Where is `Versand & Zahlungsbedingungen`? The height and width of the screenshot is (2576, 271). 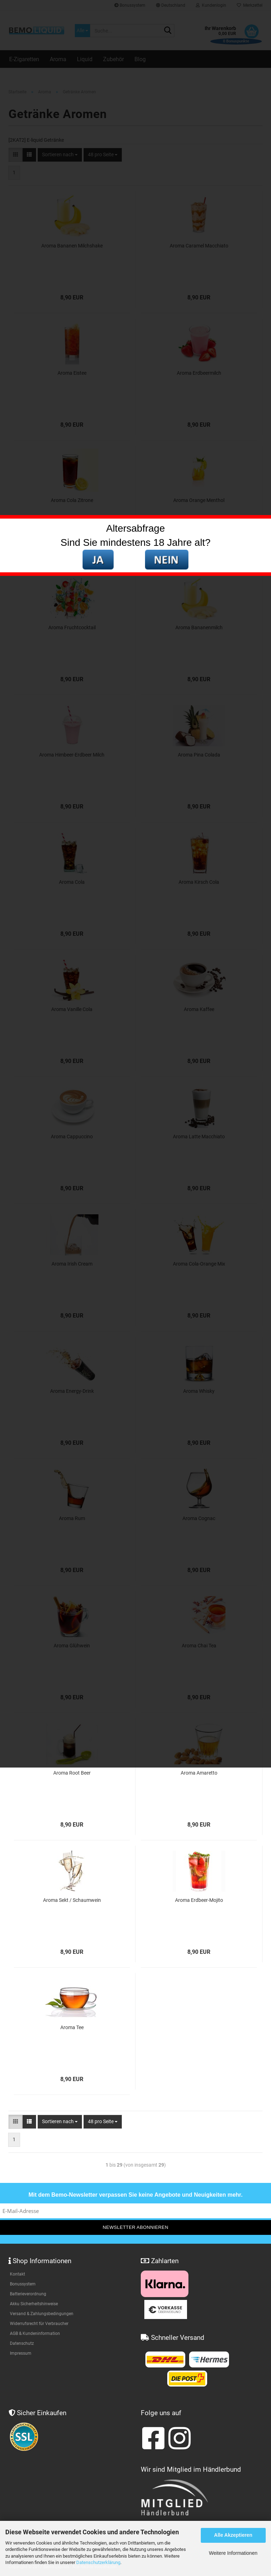 Versand & Zahlungsbedingungen is located at coordinates (41, 2313).